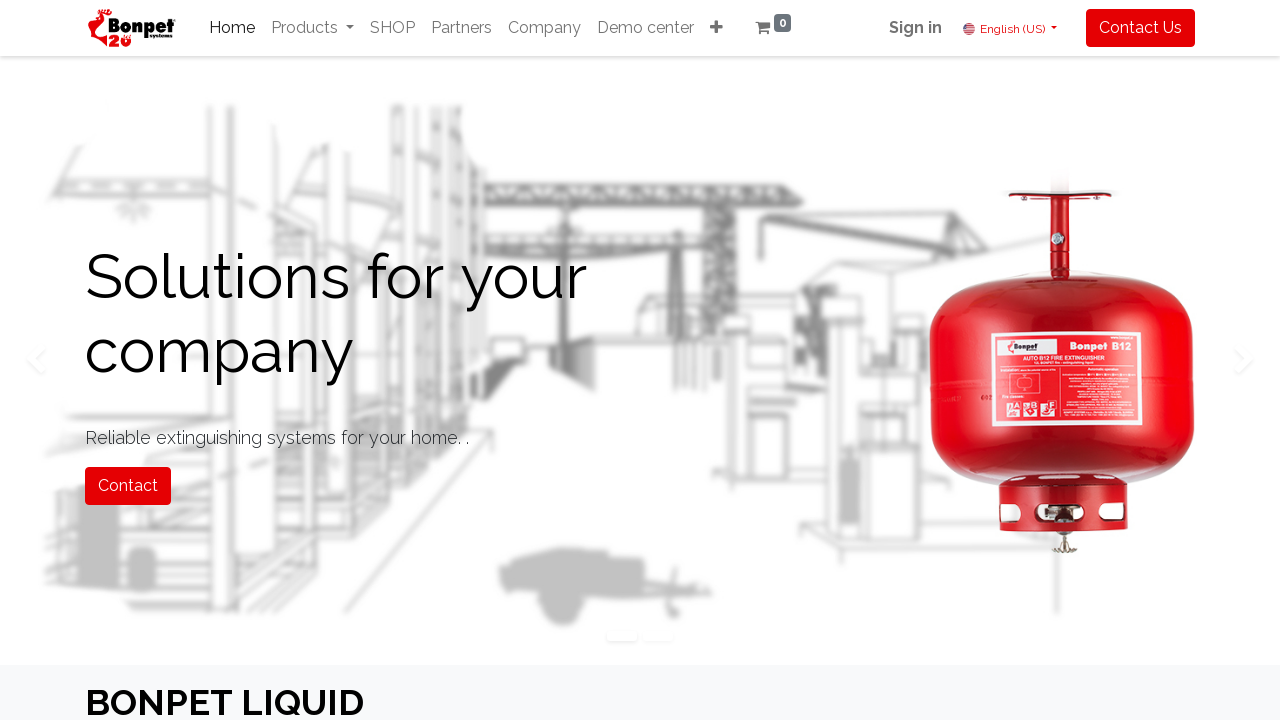 This screenshot has height=720, width=1280. Describe the element at coordinates (915, 27) in the screenshot. I see `Sign in` at that location.